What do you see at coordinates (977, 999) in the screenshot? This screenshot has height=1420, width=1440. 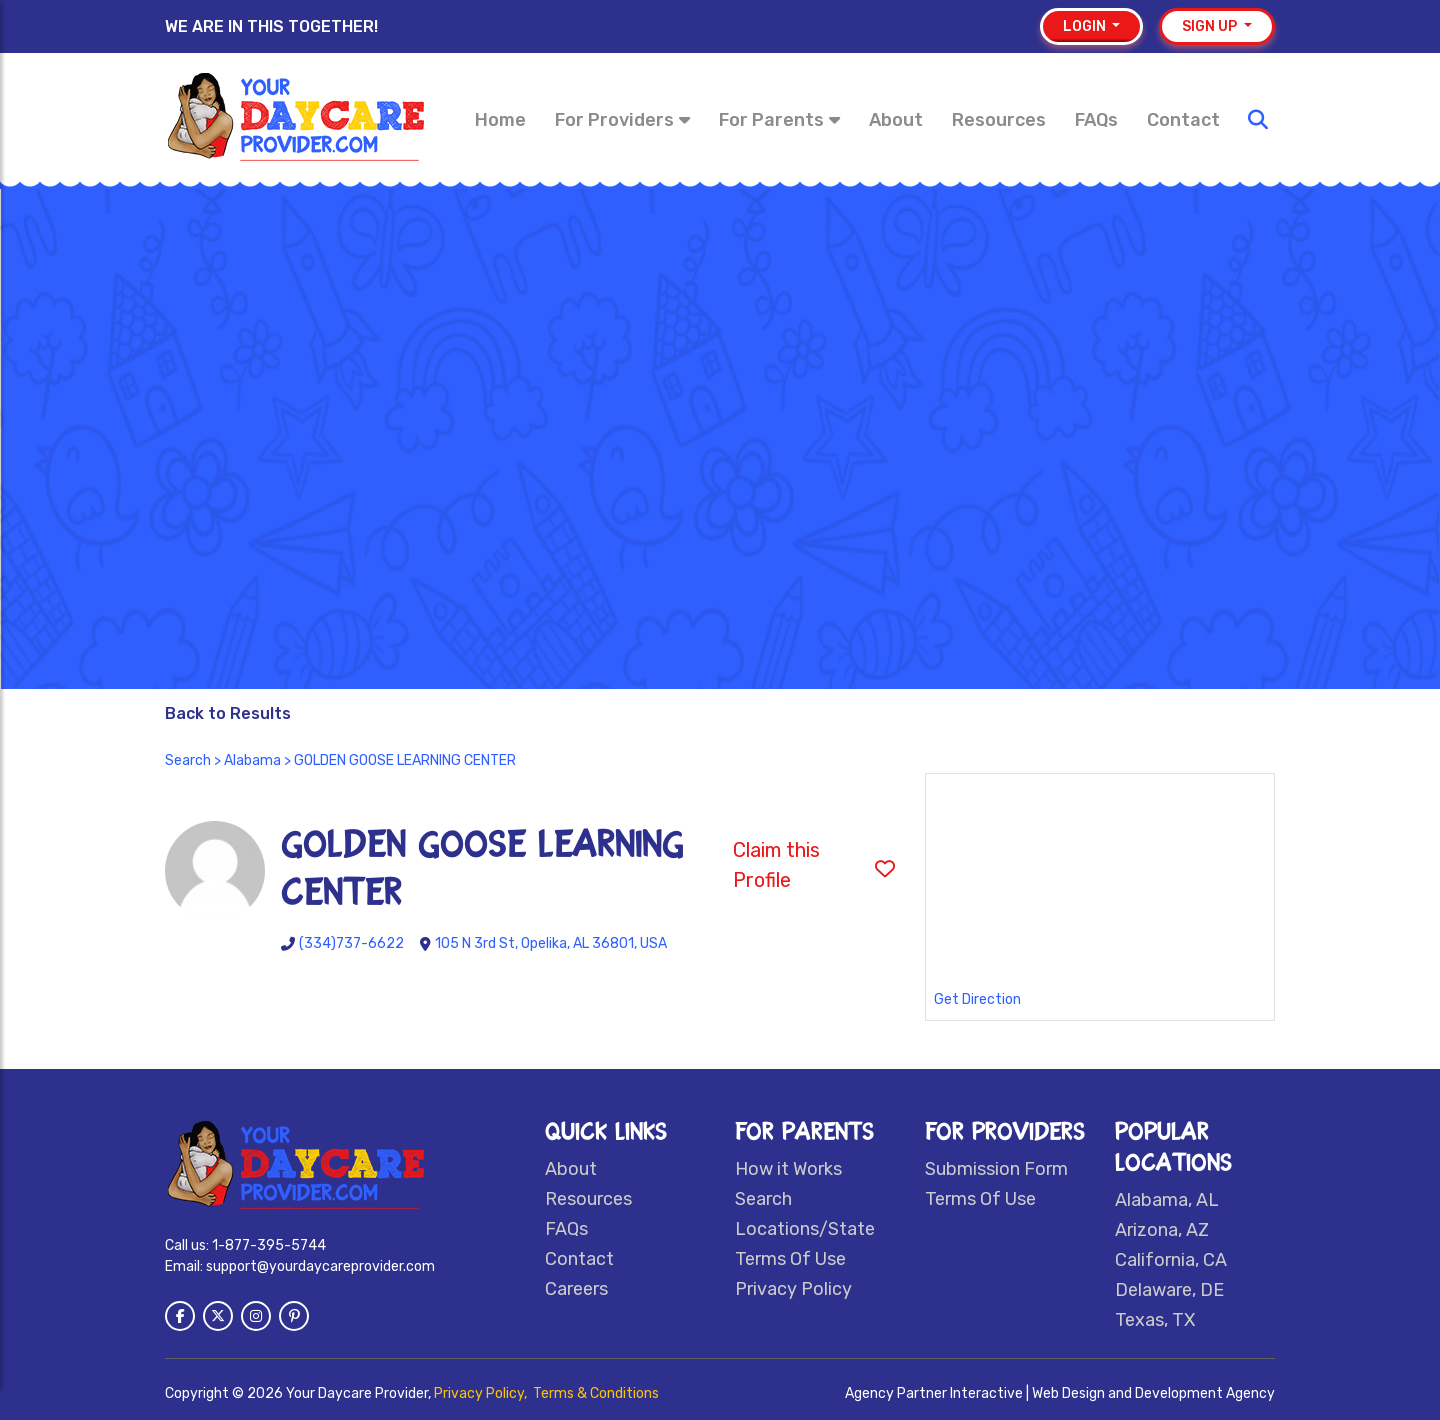 I see `Get Direction` at bounding box center [977, 999].